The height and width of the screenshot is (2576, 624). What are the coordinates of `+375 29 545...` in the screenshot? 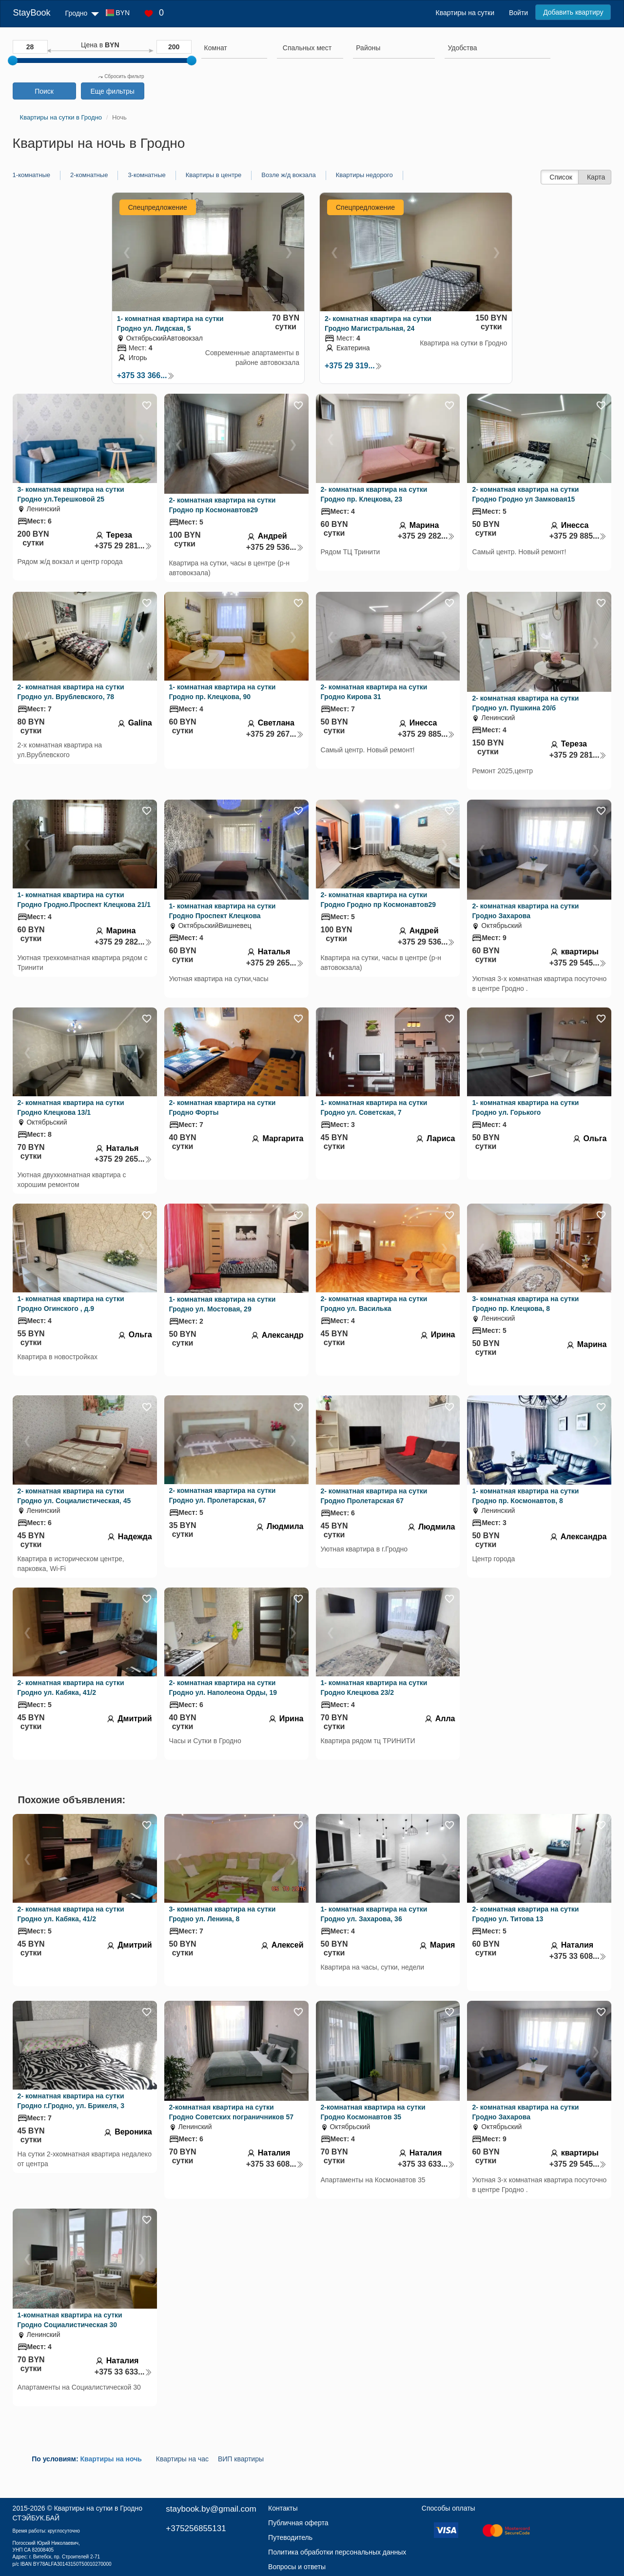 It's located at (578, 963).